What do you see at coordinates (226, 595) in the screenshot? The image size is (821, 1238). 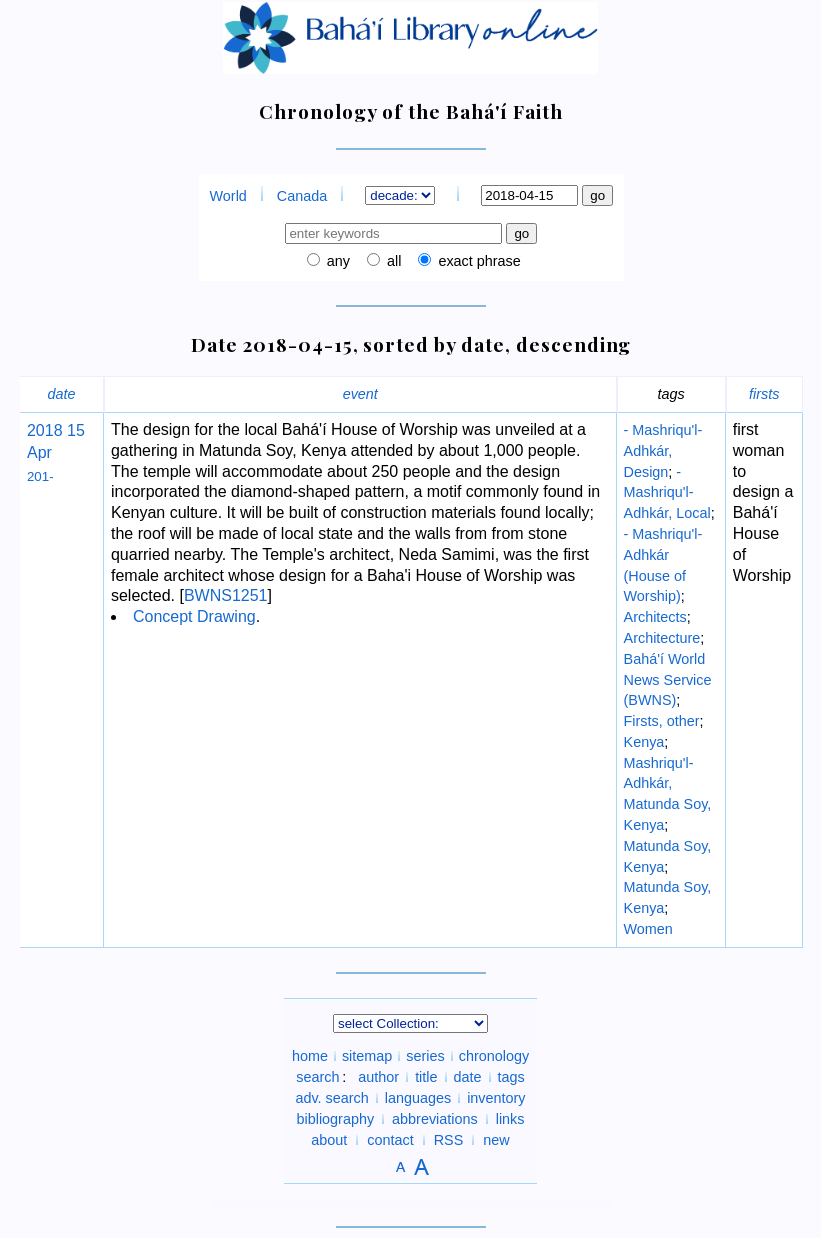 I see `BWNS1251` at bounding box center [226, 595].